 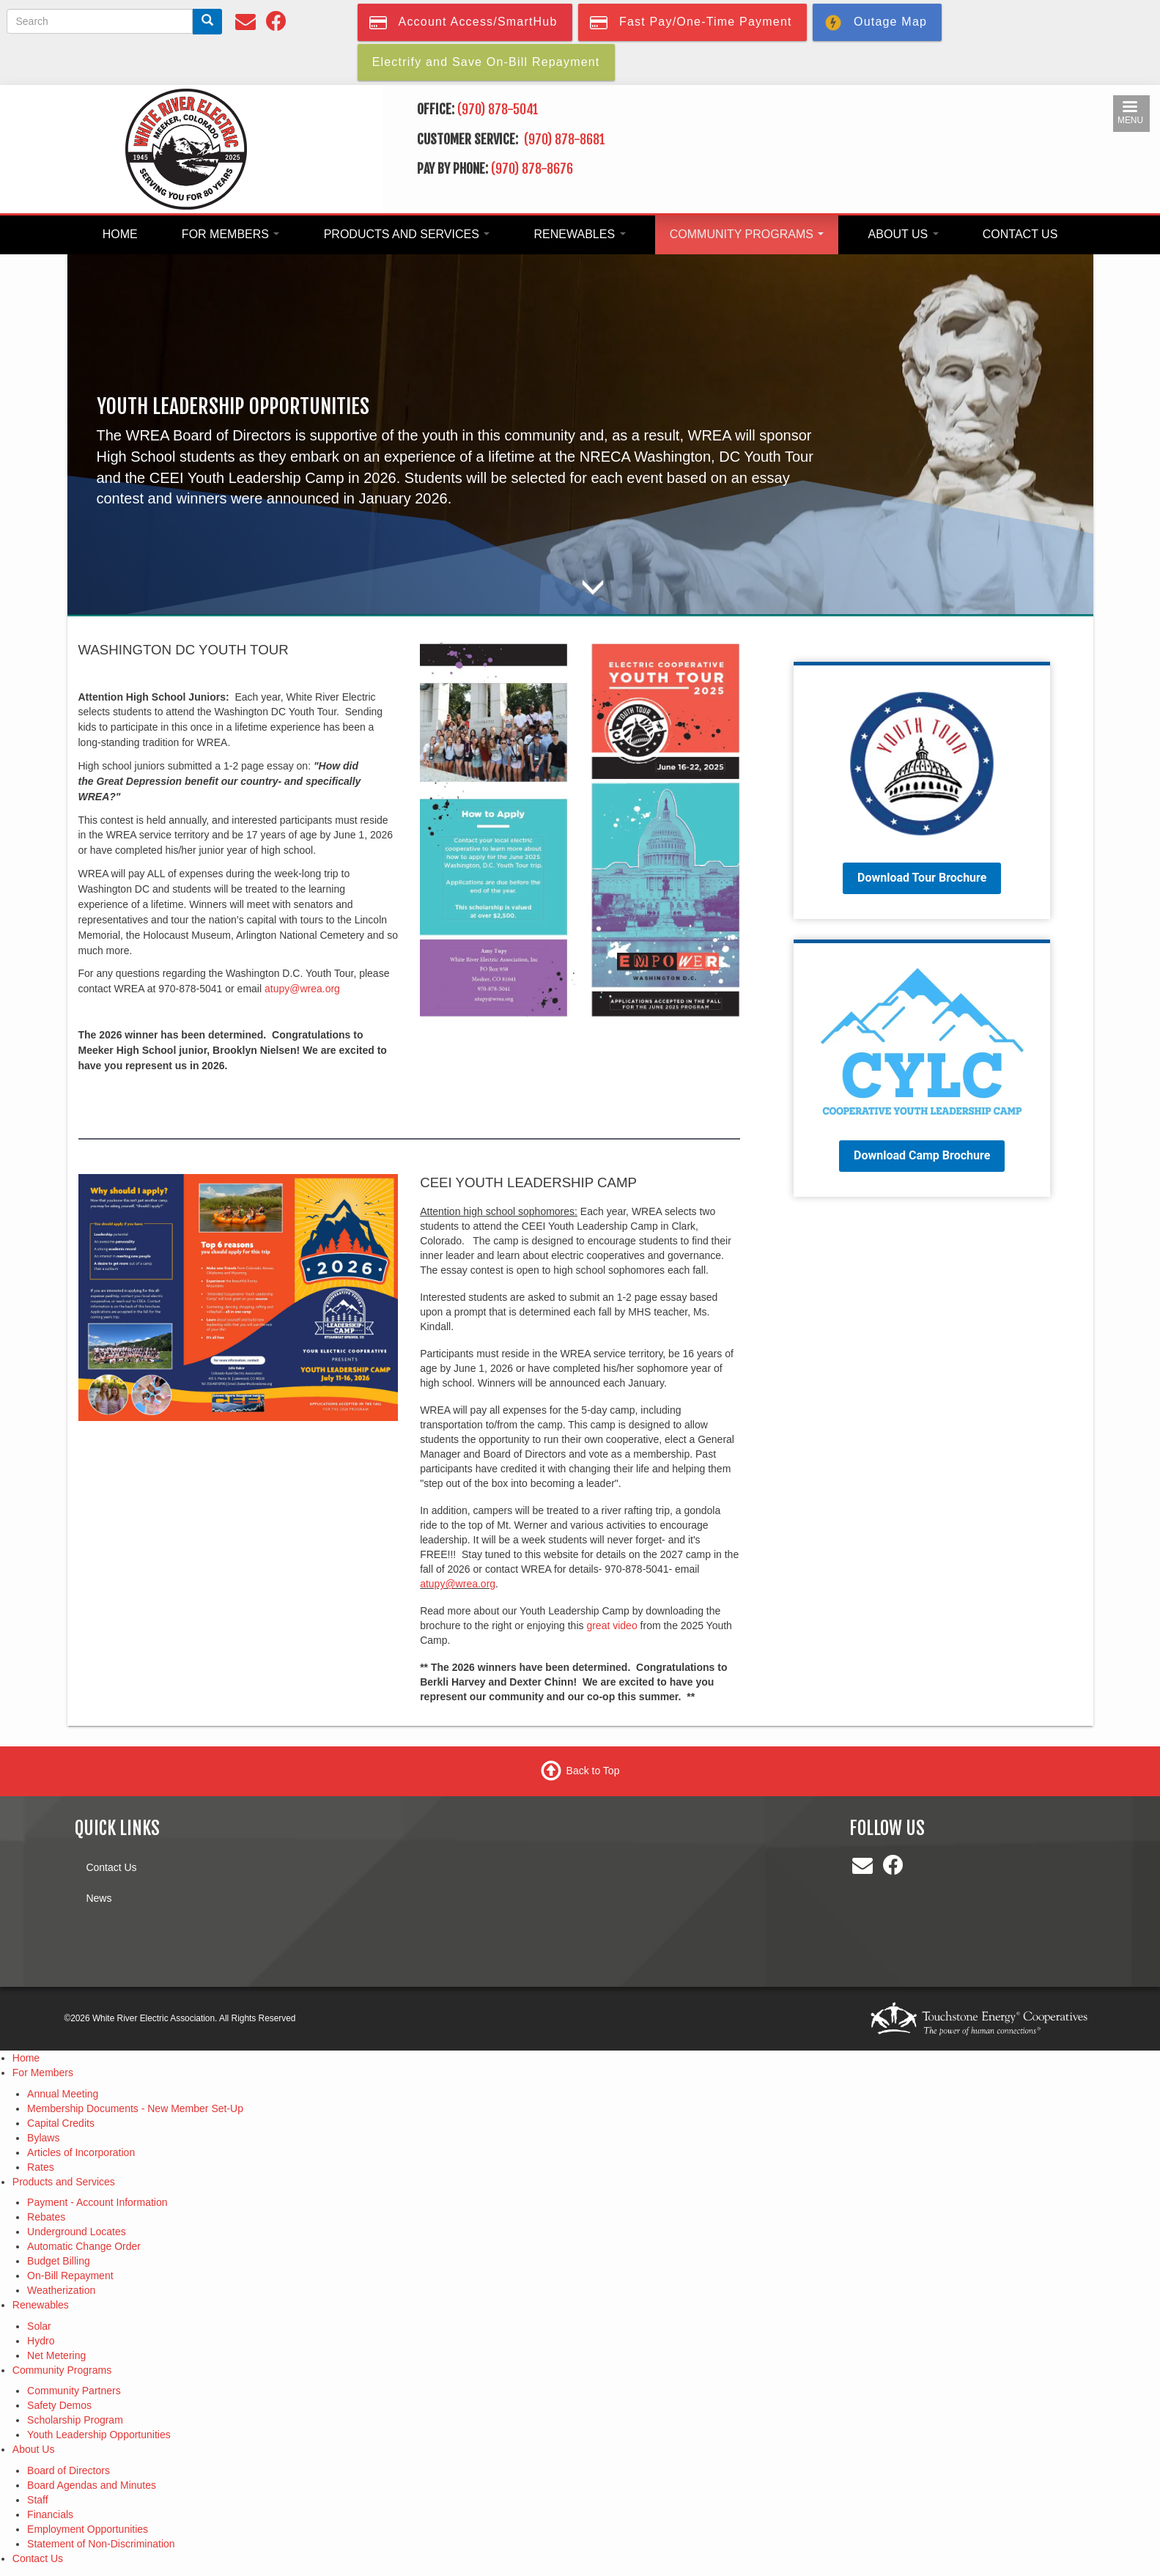 I want to click on Rates, so click(x=40, y=2167).